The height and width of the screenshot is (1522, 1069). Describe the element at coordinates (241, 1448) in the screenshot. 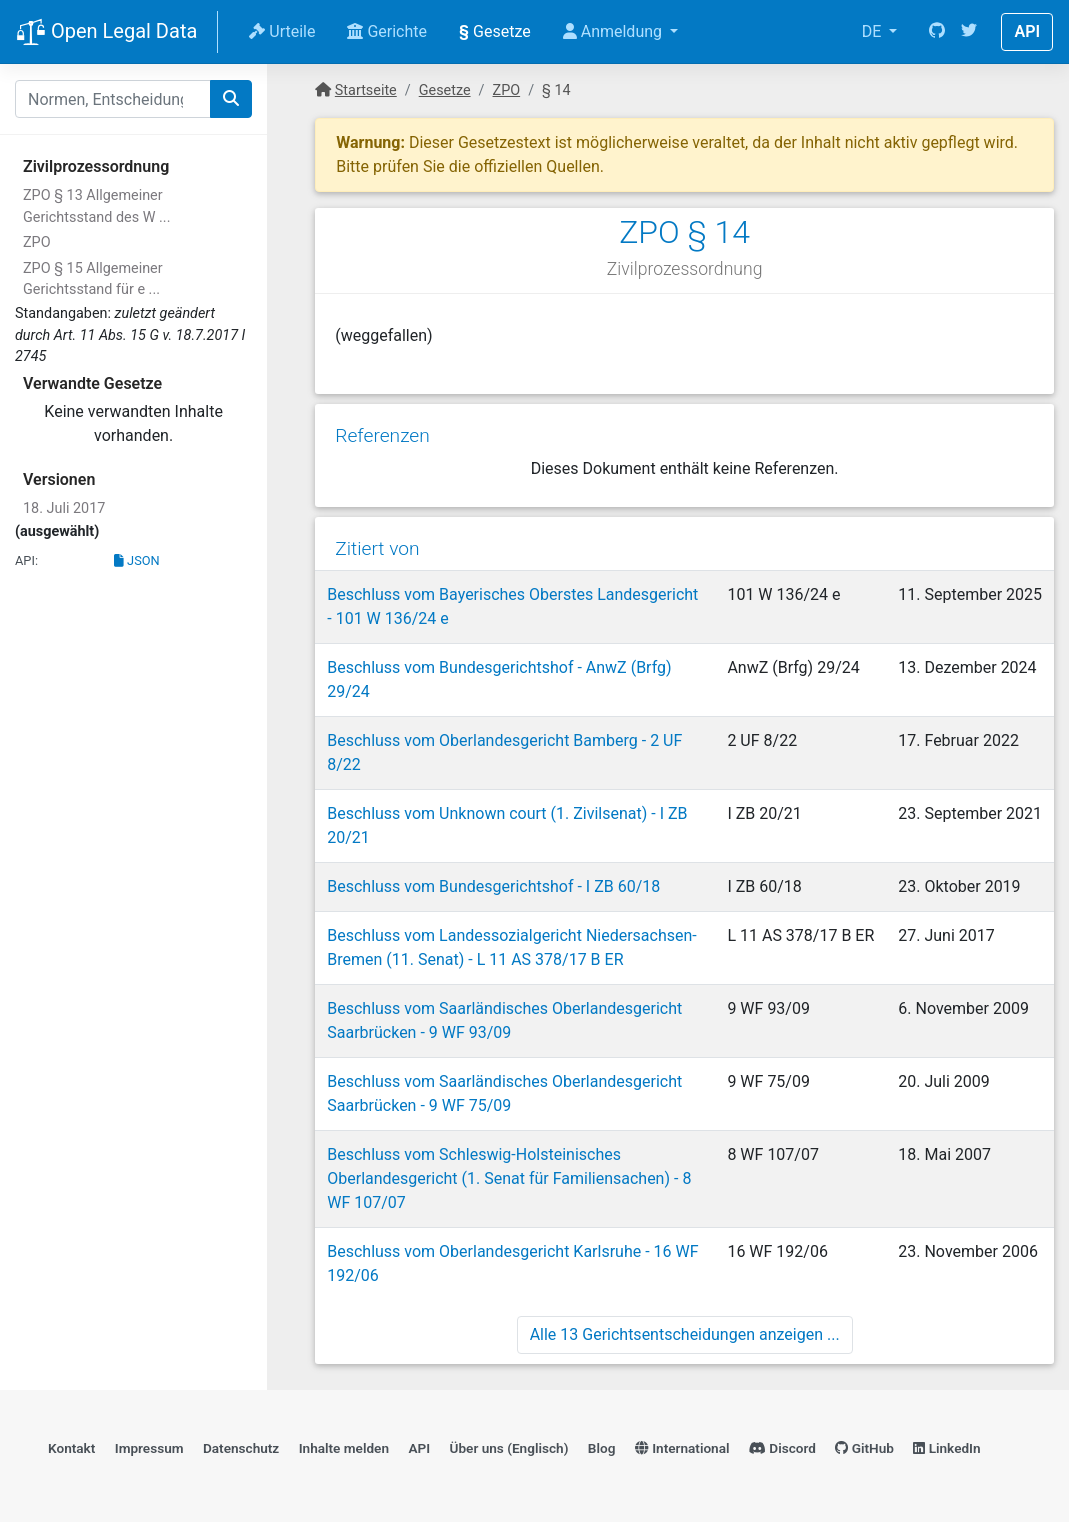

I see `Datenschutz` at that location.